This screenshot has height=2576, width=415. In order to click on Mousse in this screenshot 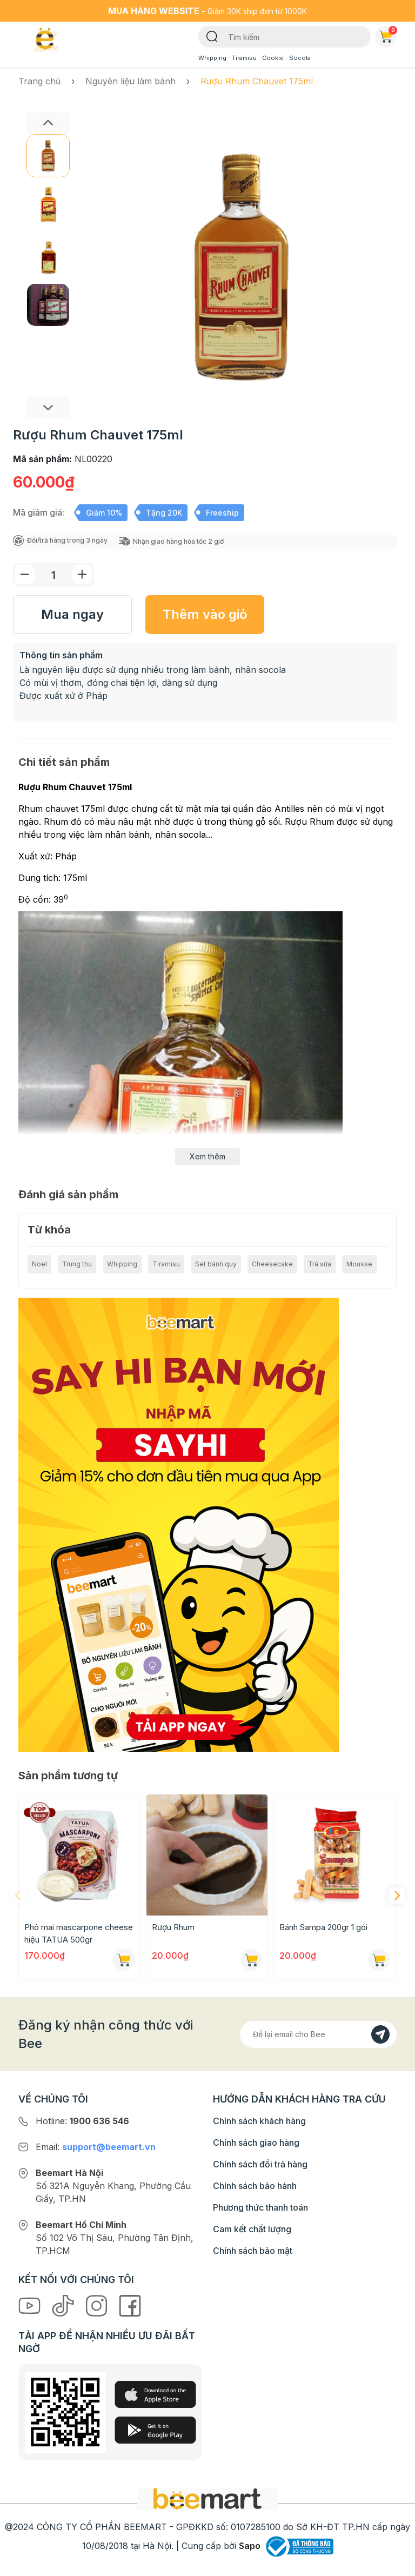, I will do `click(359, 1264)`.